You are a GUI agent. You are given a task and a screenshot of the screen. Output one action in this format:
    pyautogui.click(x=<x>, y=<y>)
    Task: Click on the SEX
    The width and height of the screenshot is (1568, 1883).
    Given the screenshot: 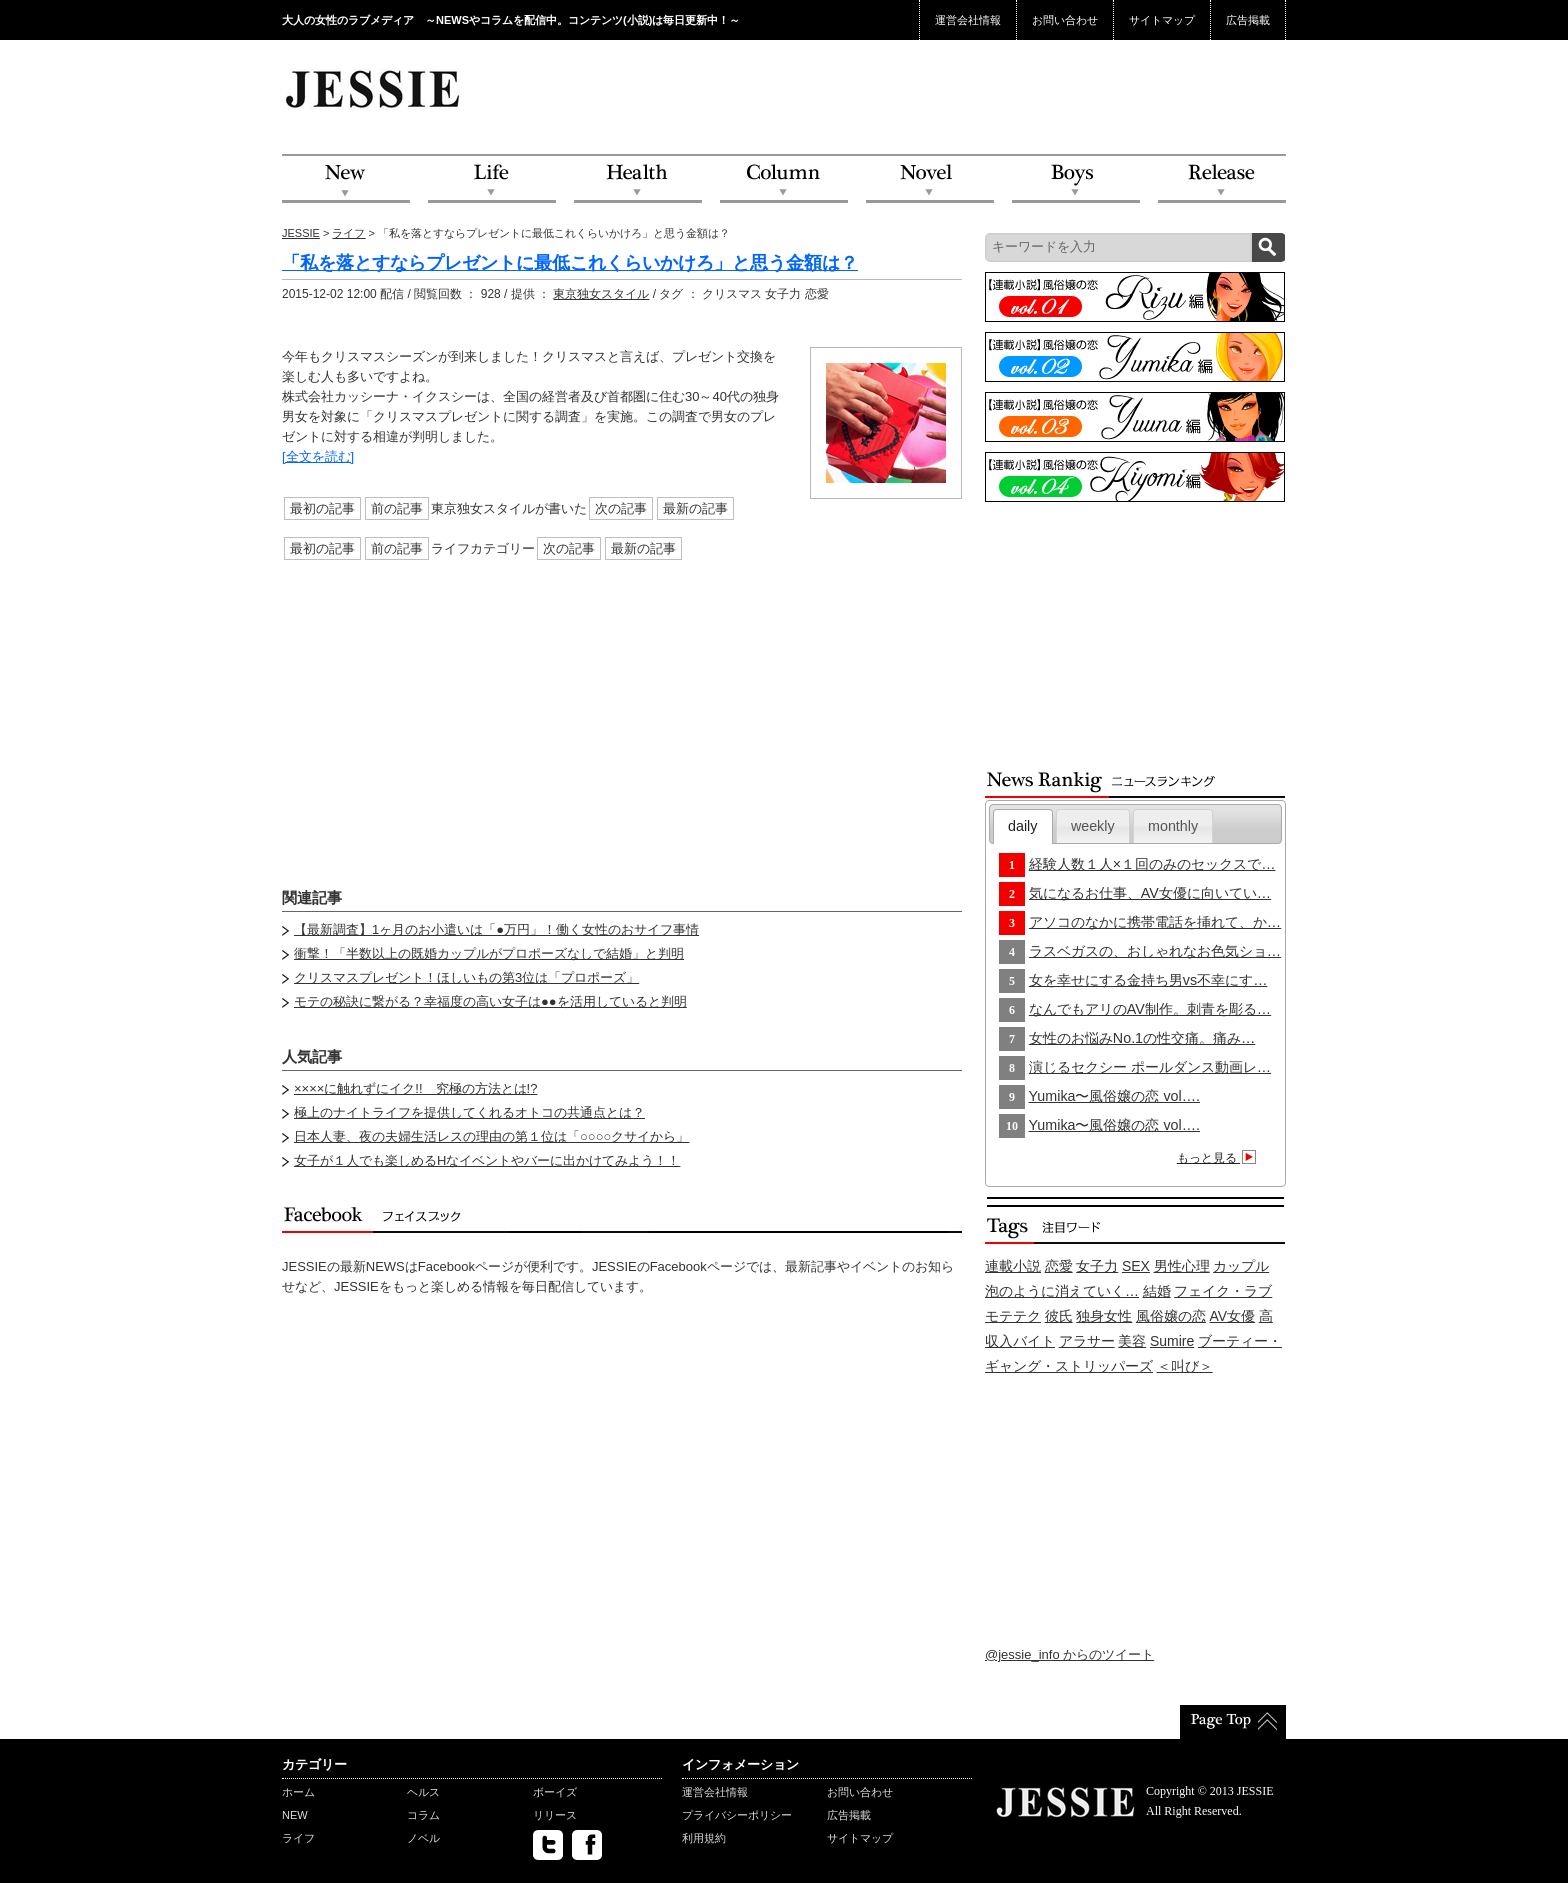 What is the action you would take?
    pyautogui.click(x=1136, y=1266)
    